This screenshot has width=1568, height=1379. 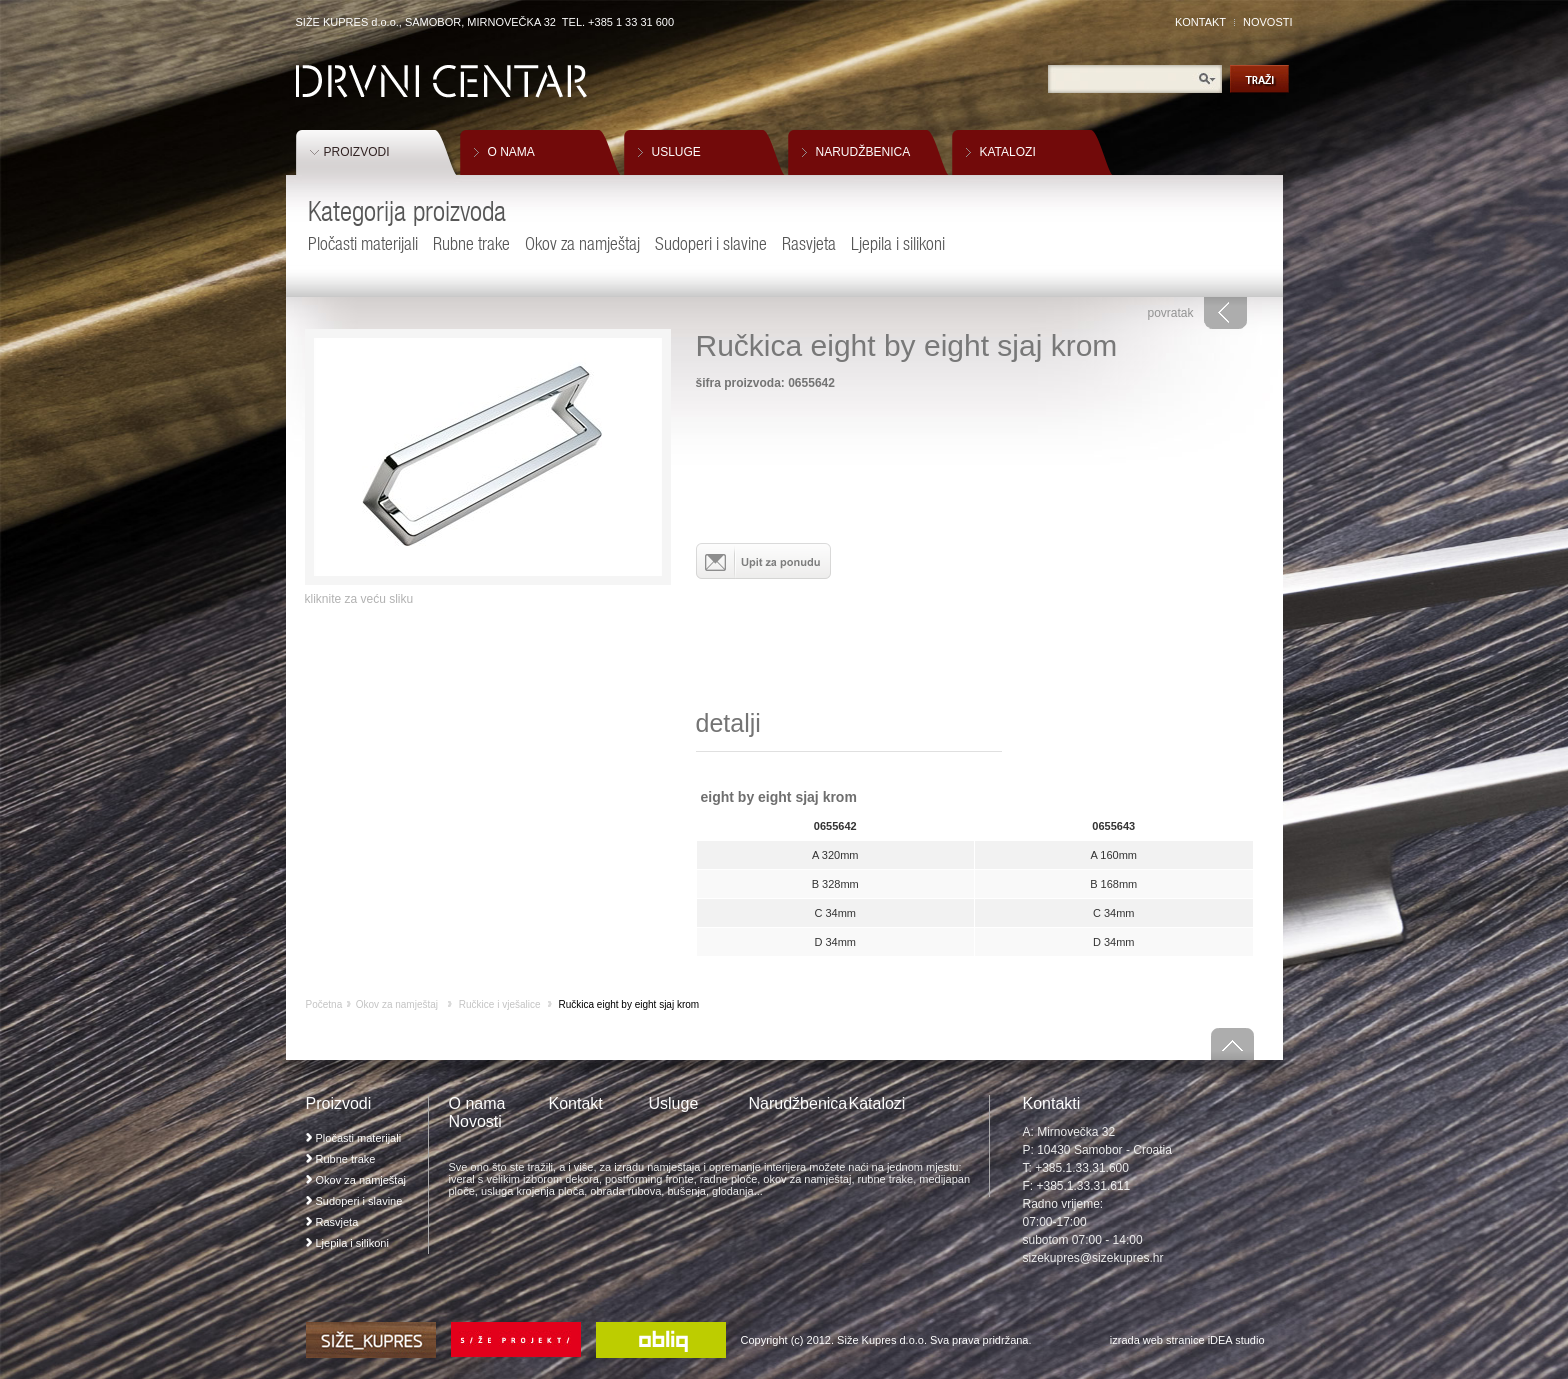 I want to click on Kontakt, so click(x=576, y=1103).